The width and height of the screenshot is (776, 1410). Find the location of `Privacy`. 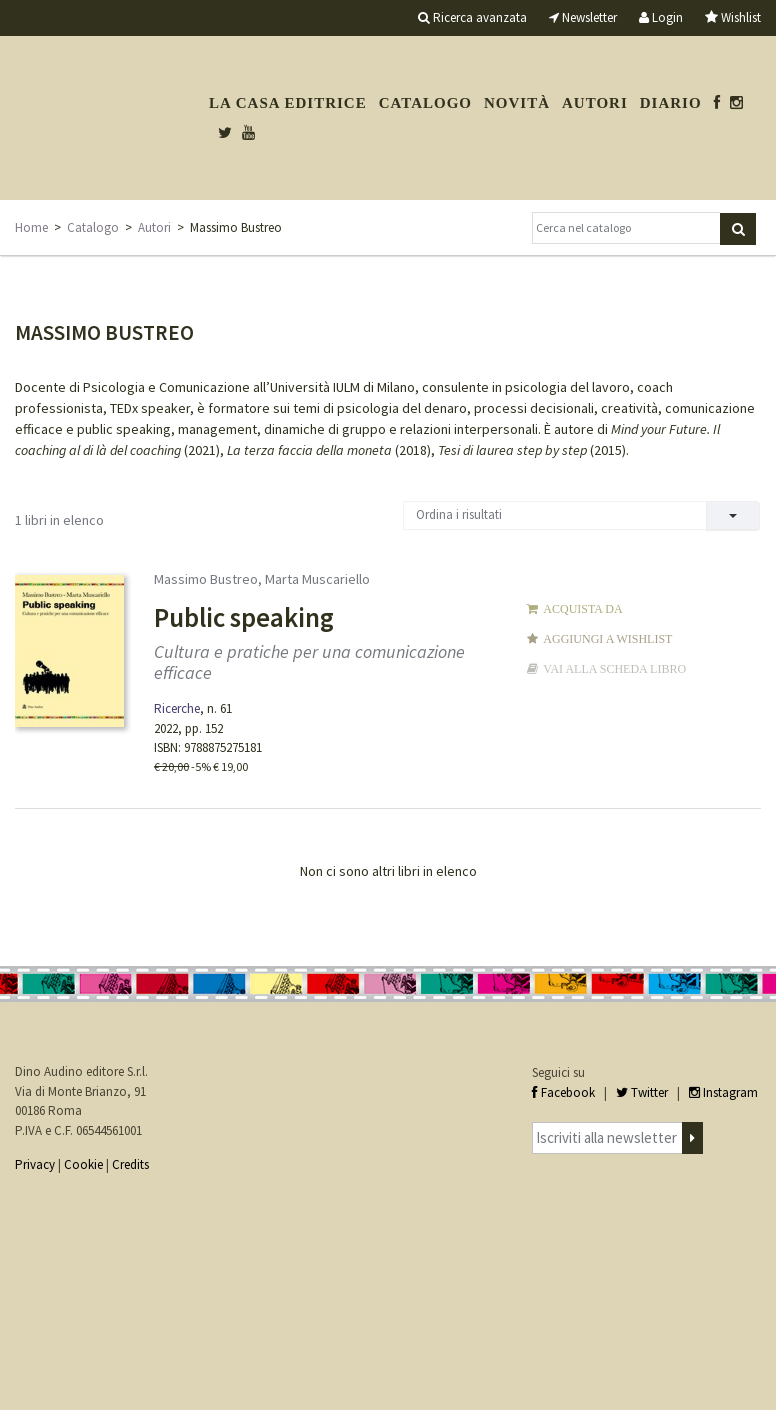

Privacy is located at coordinates (35, 1164).